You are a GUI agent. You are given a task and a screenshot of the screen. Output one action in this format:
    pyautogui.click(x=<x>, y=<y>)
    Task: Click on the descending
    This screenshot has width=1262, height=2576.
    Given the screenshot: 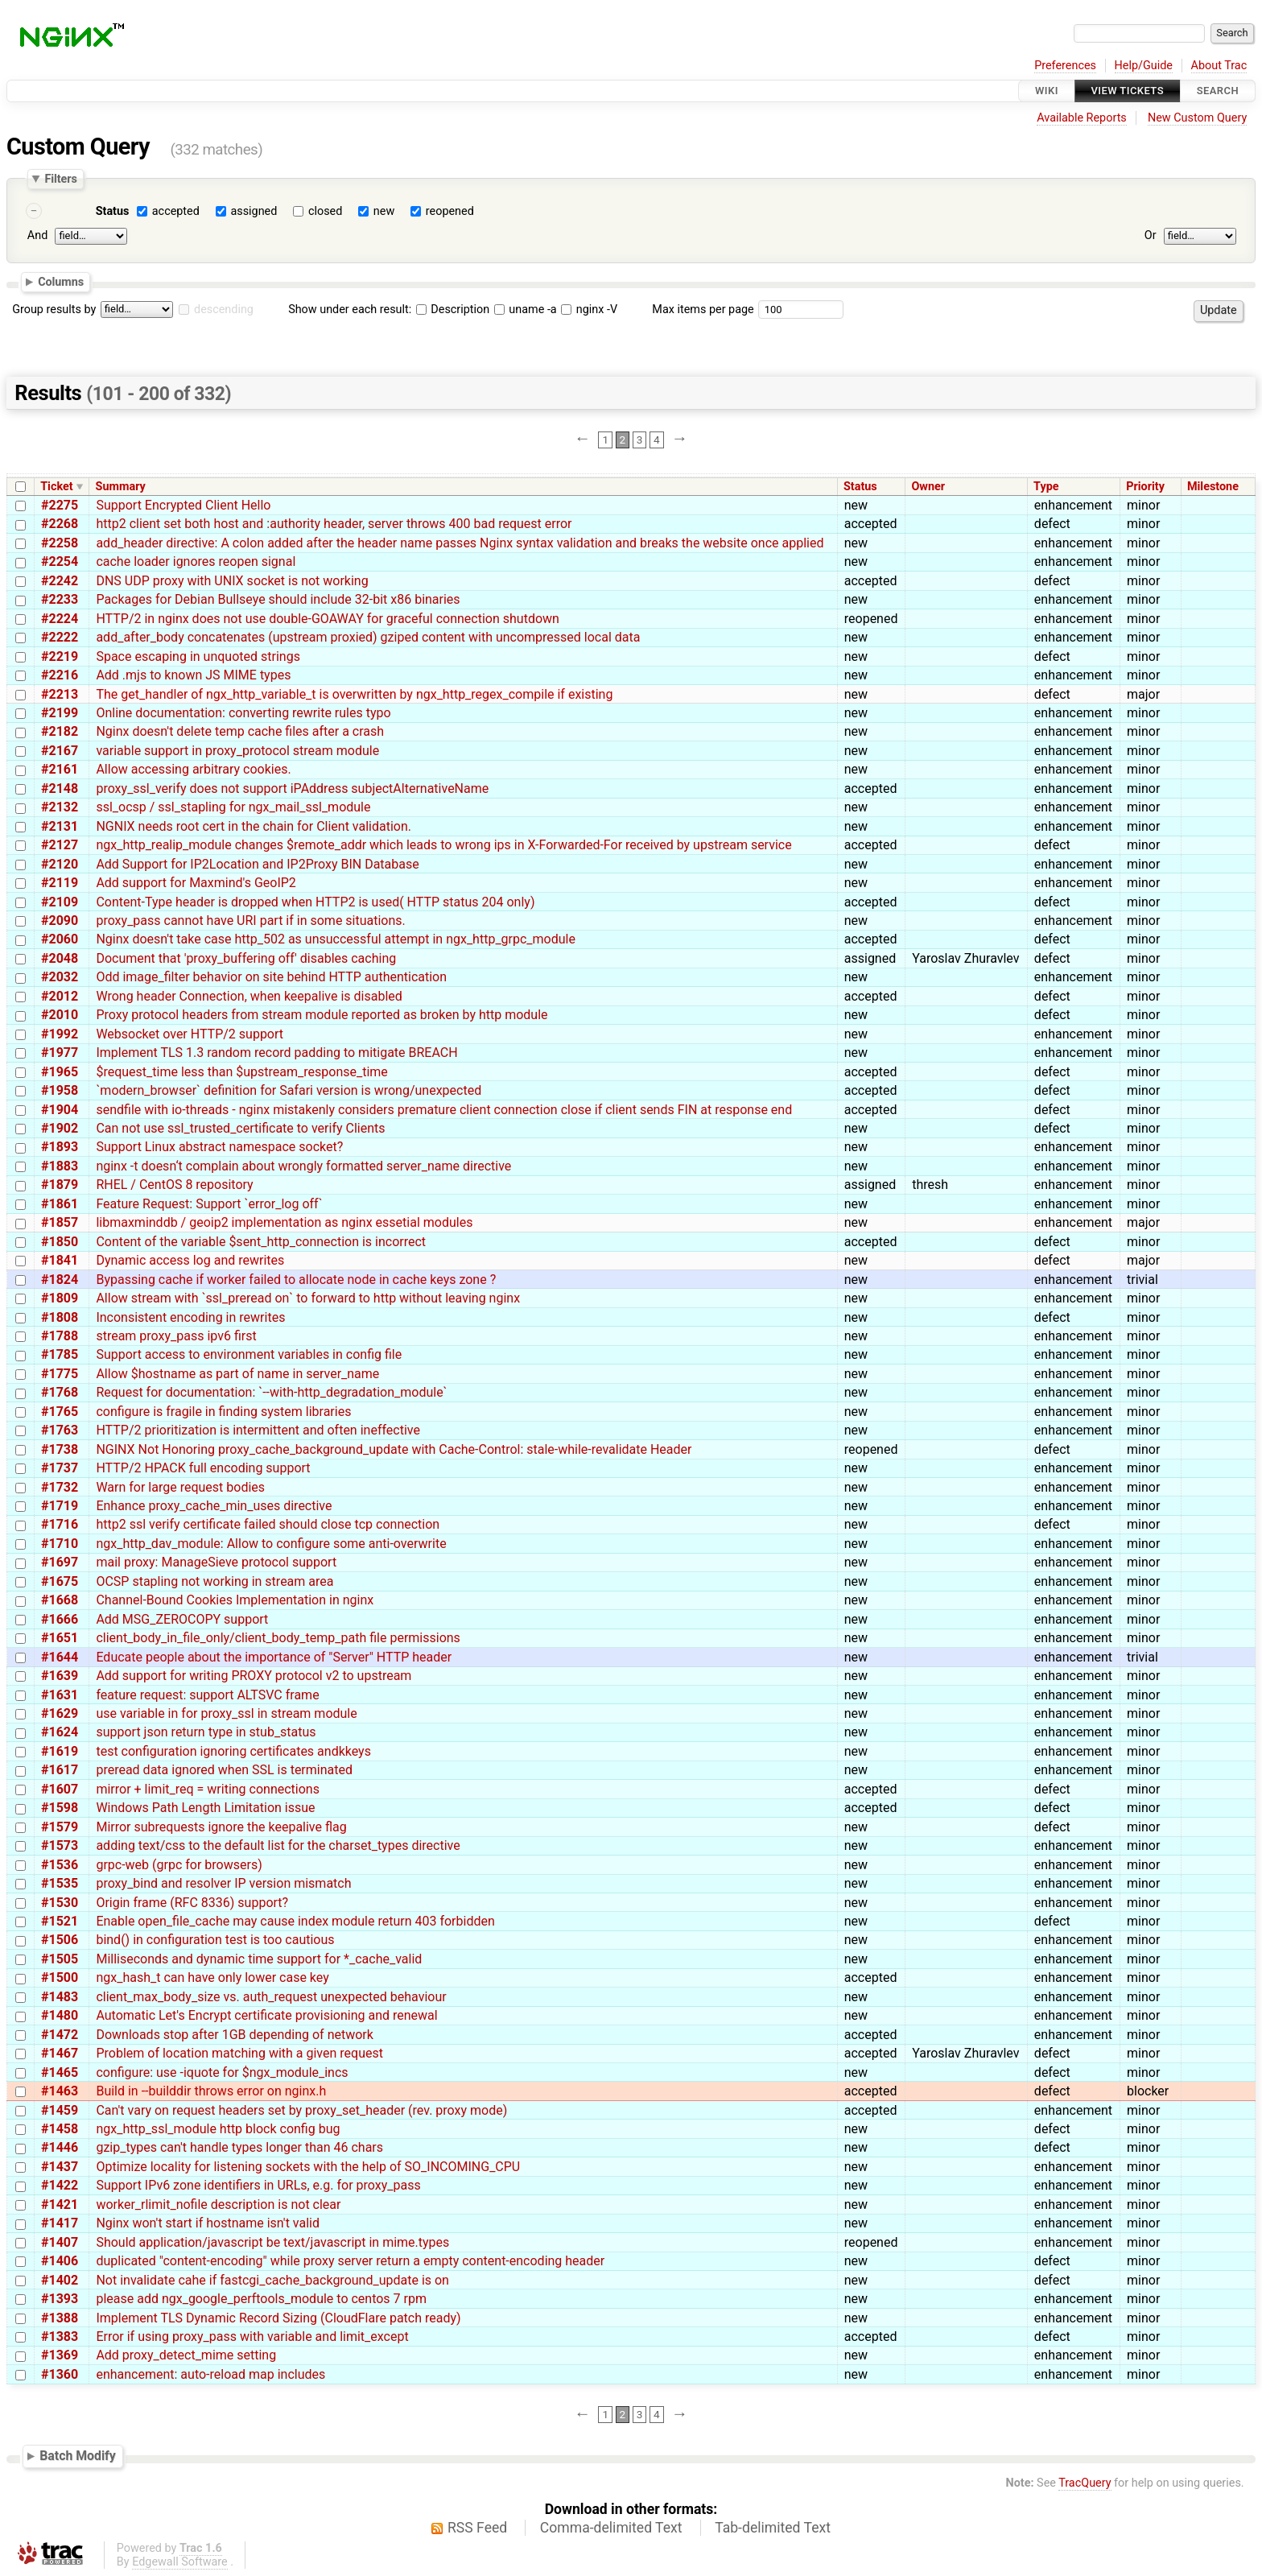 What is the action you would take?
    pyautogui.click(x=224, y=309)
    